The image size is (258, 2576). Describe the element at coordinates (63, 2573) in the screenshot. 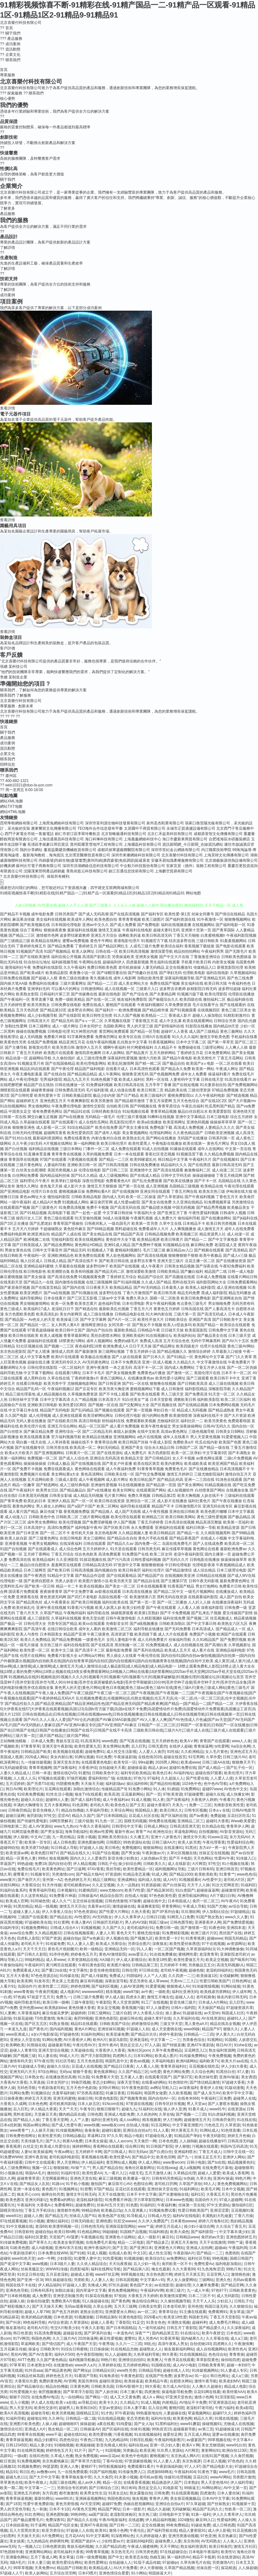

I see `五月综合淫淫网` at that location.